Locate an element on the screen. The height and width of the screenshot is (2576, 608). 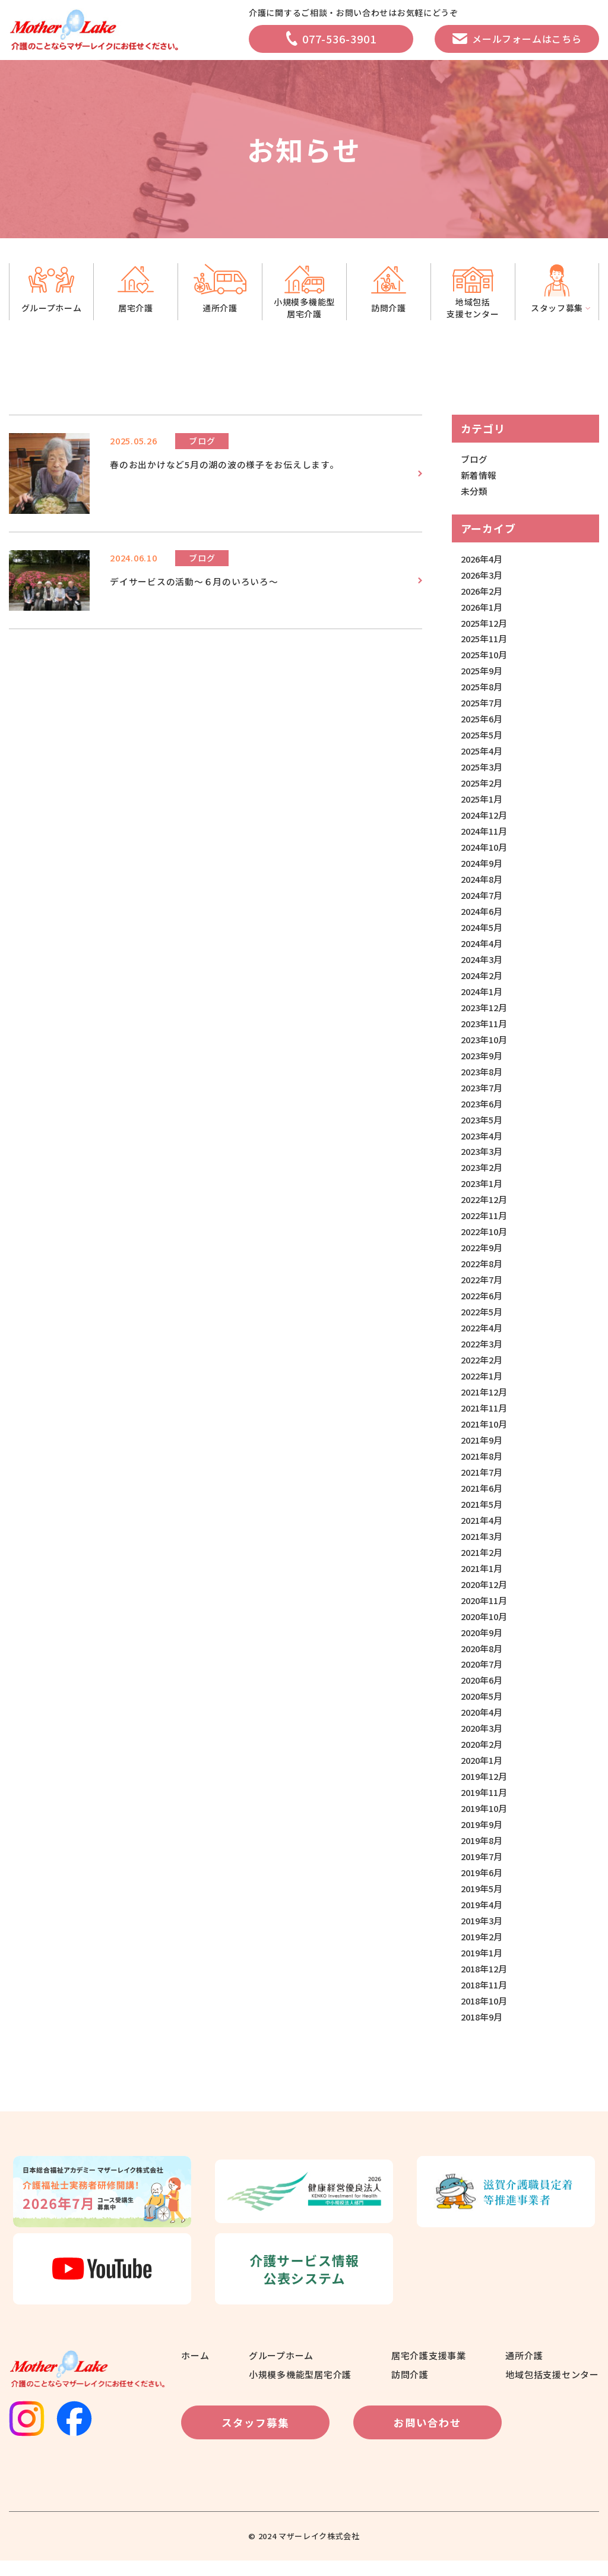
2020年1月 is located at coordinates (483, 1774).